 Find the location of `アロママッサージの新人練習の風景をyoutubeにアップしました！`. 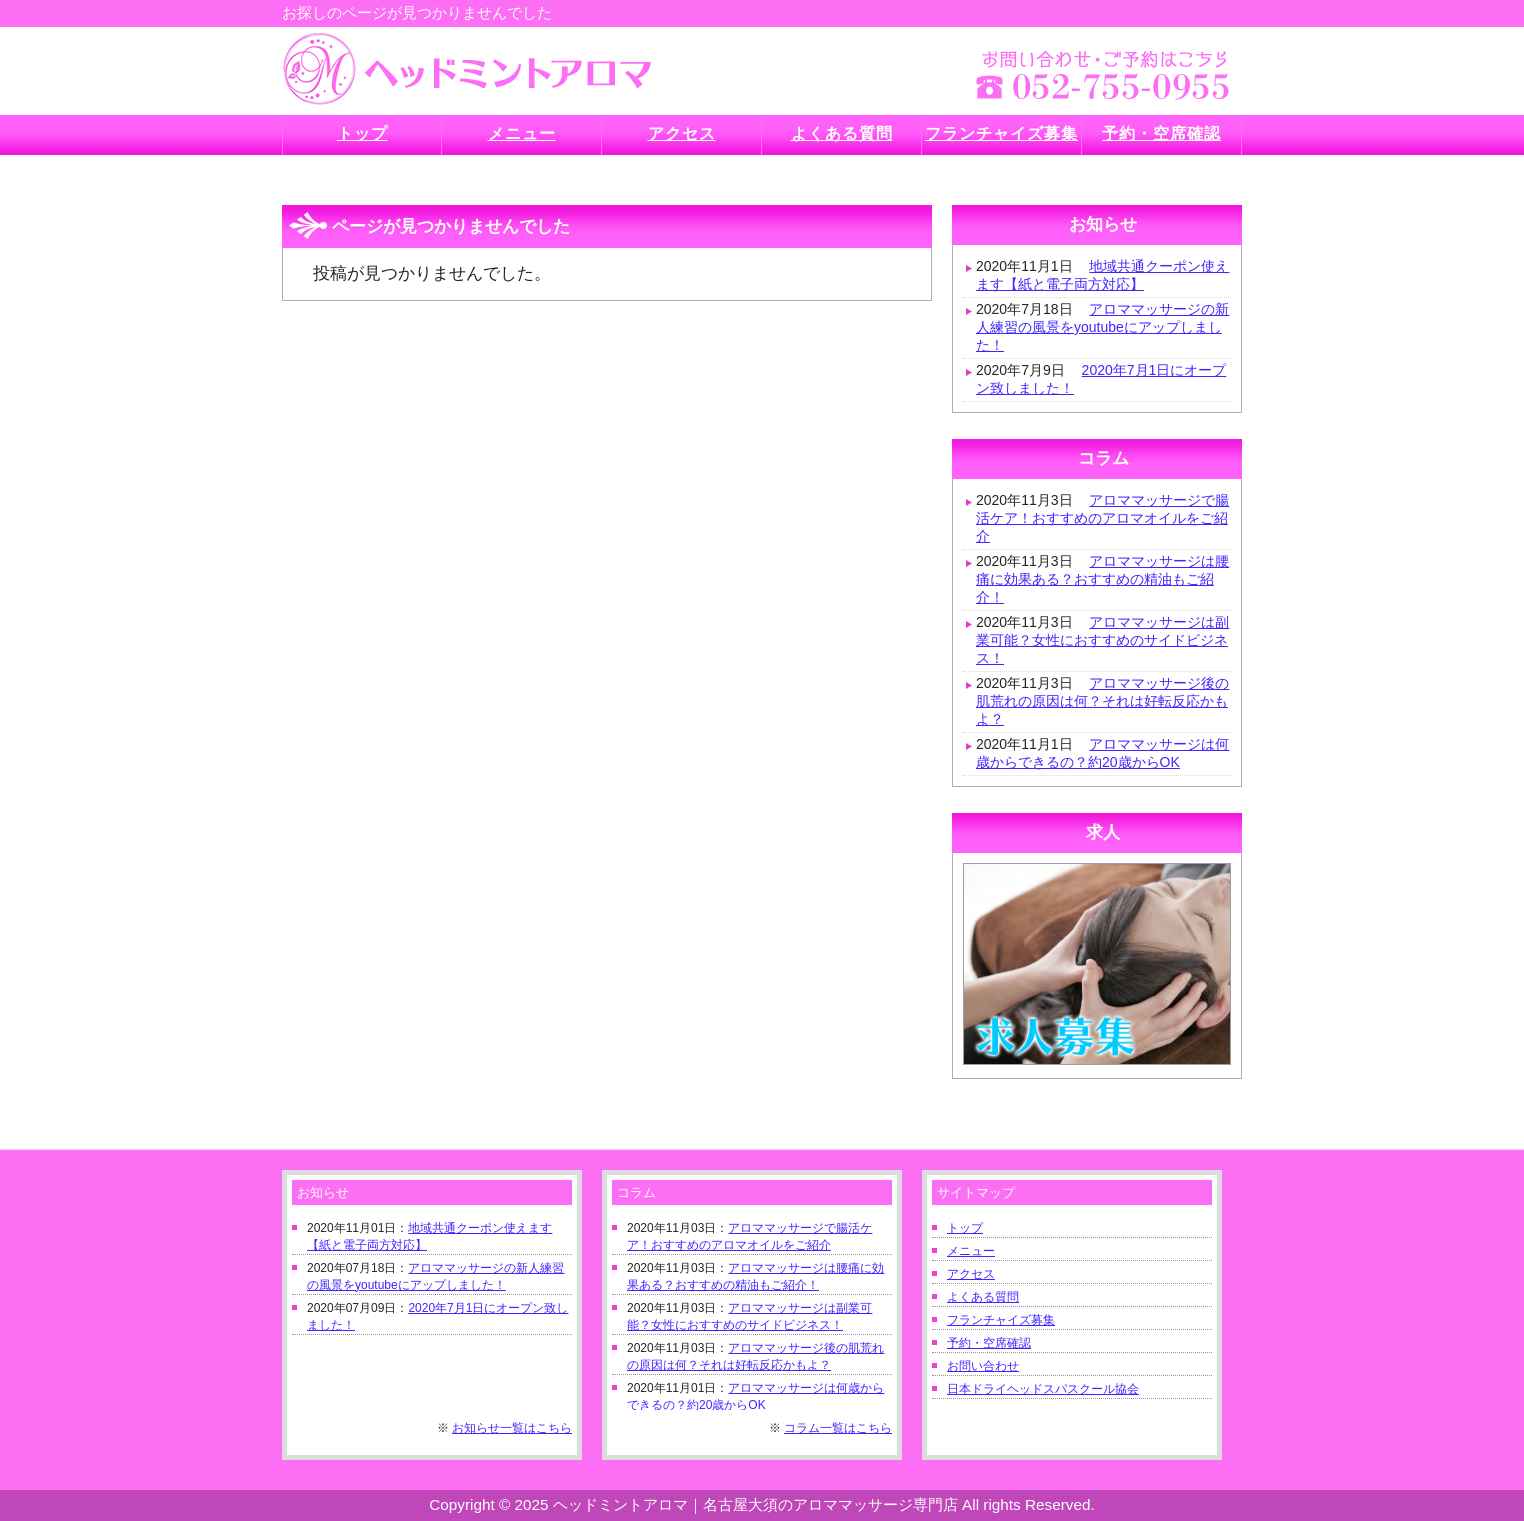

アロママッサージの新人練習の風景をyoutubeにアップしました！ is located at coordinates (1102, 327).